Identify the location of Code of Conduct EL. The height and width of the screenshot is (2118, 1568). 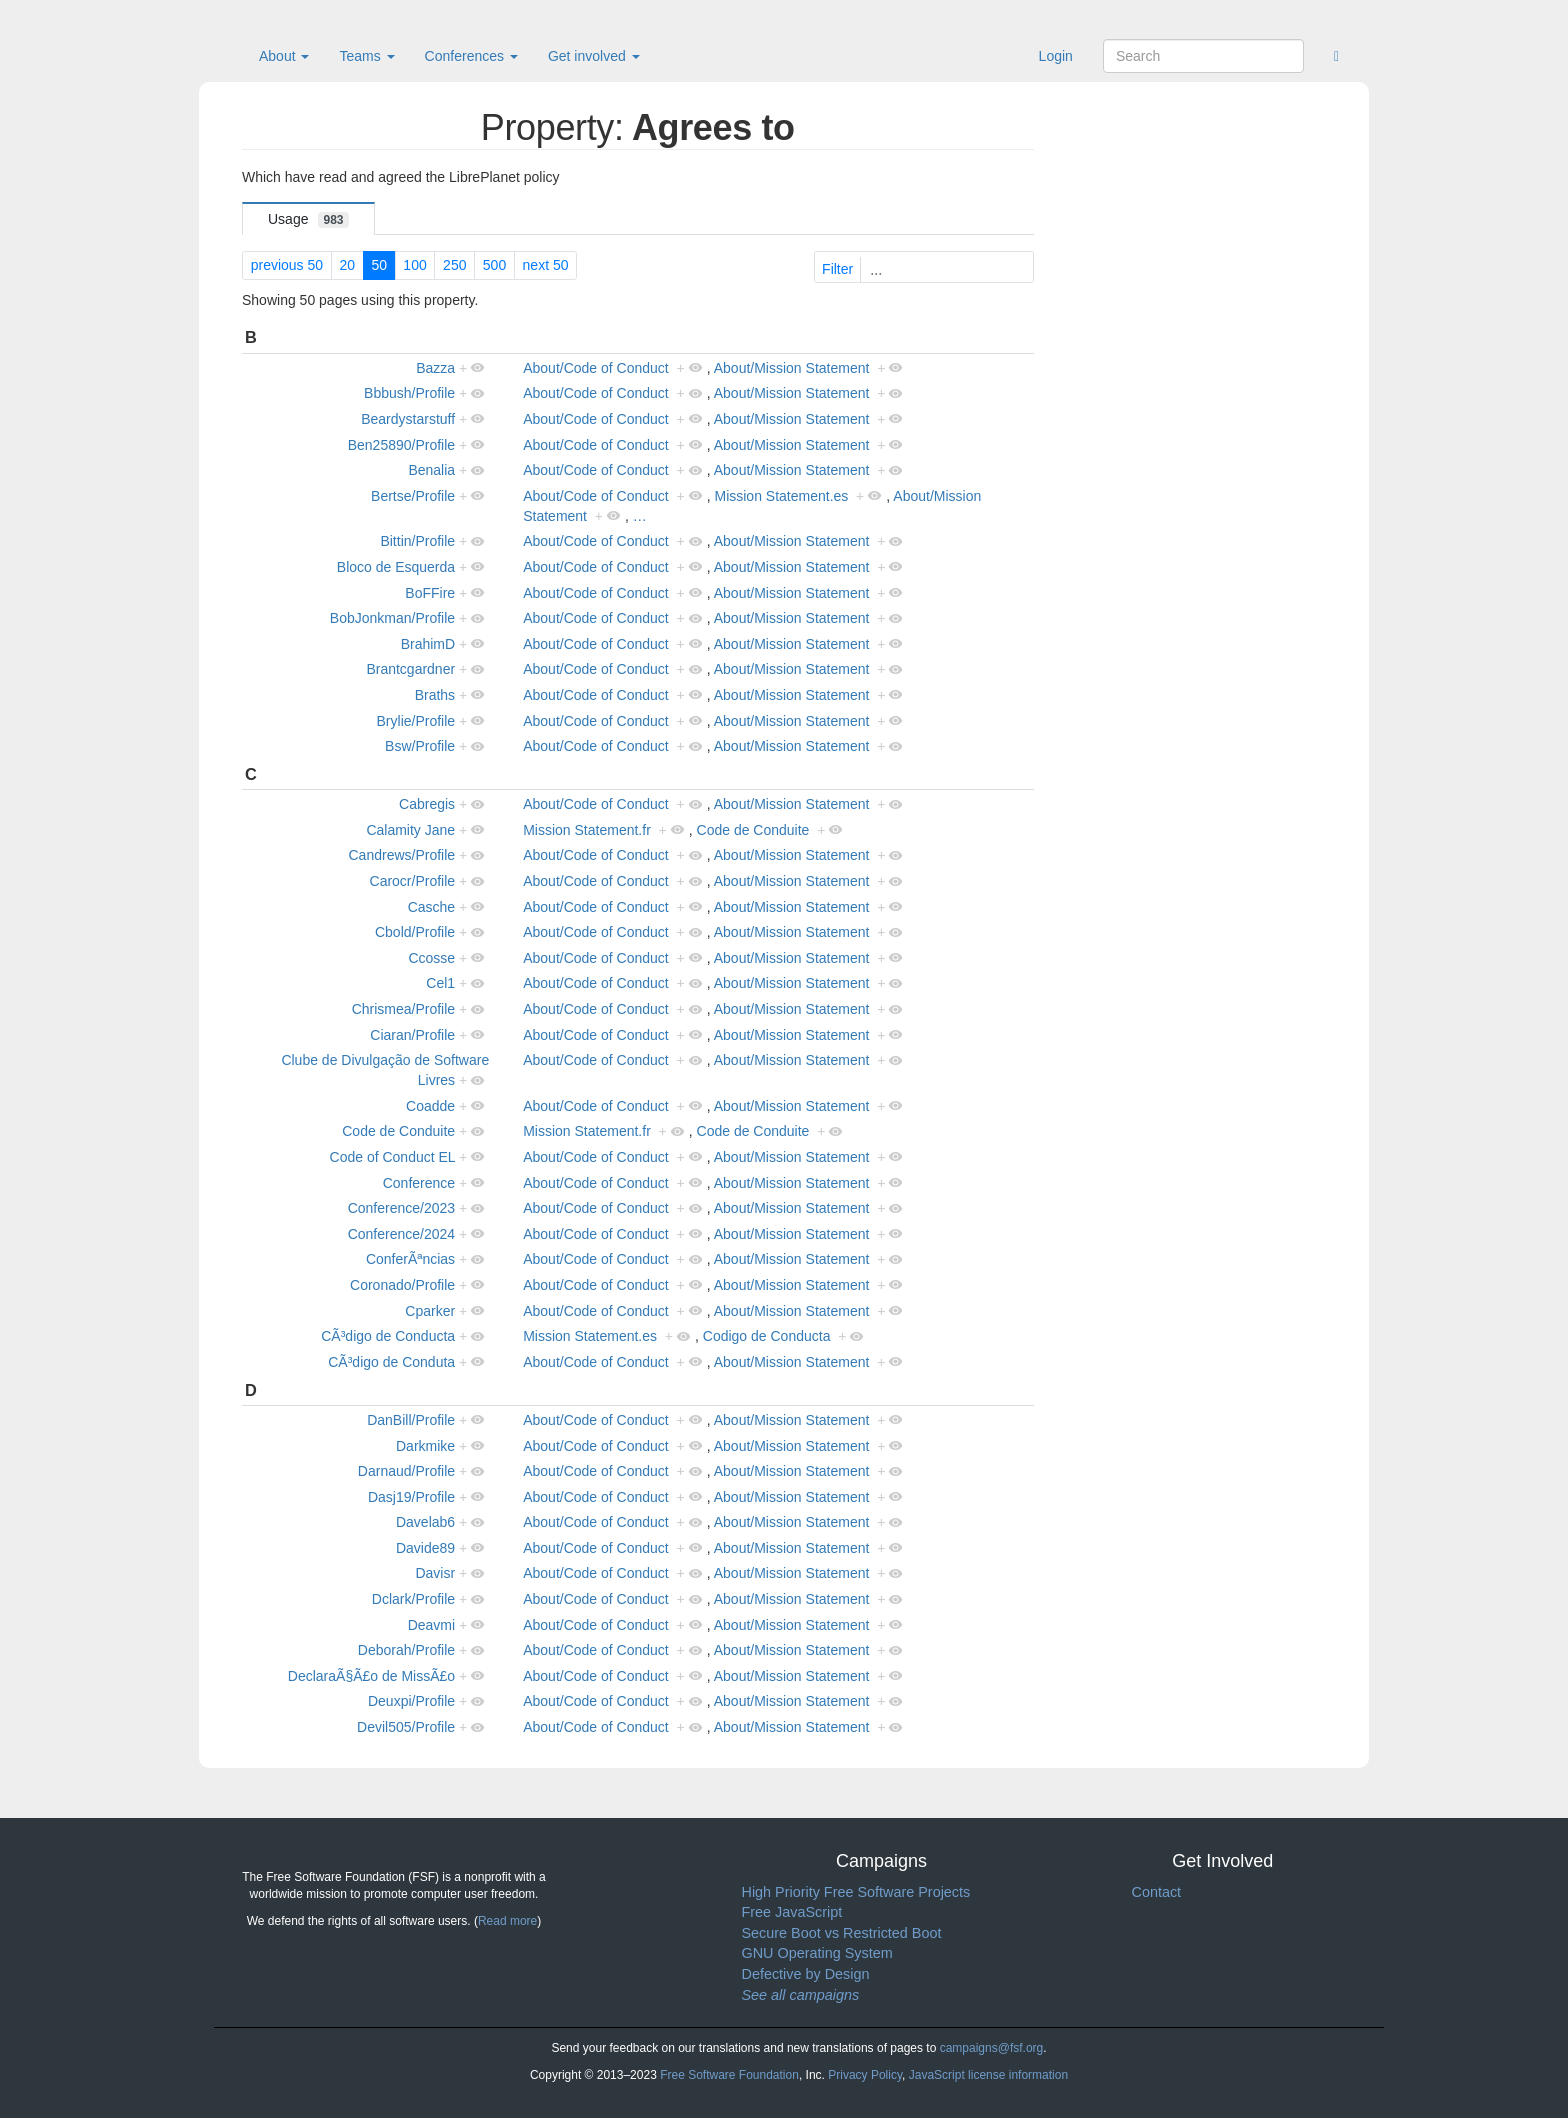
(393, 1157).